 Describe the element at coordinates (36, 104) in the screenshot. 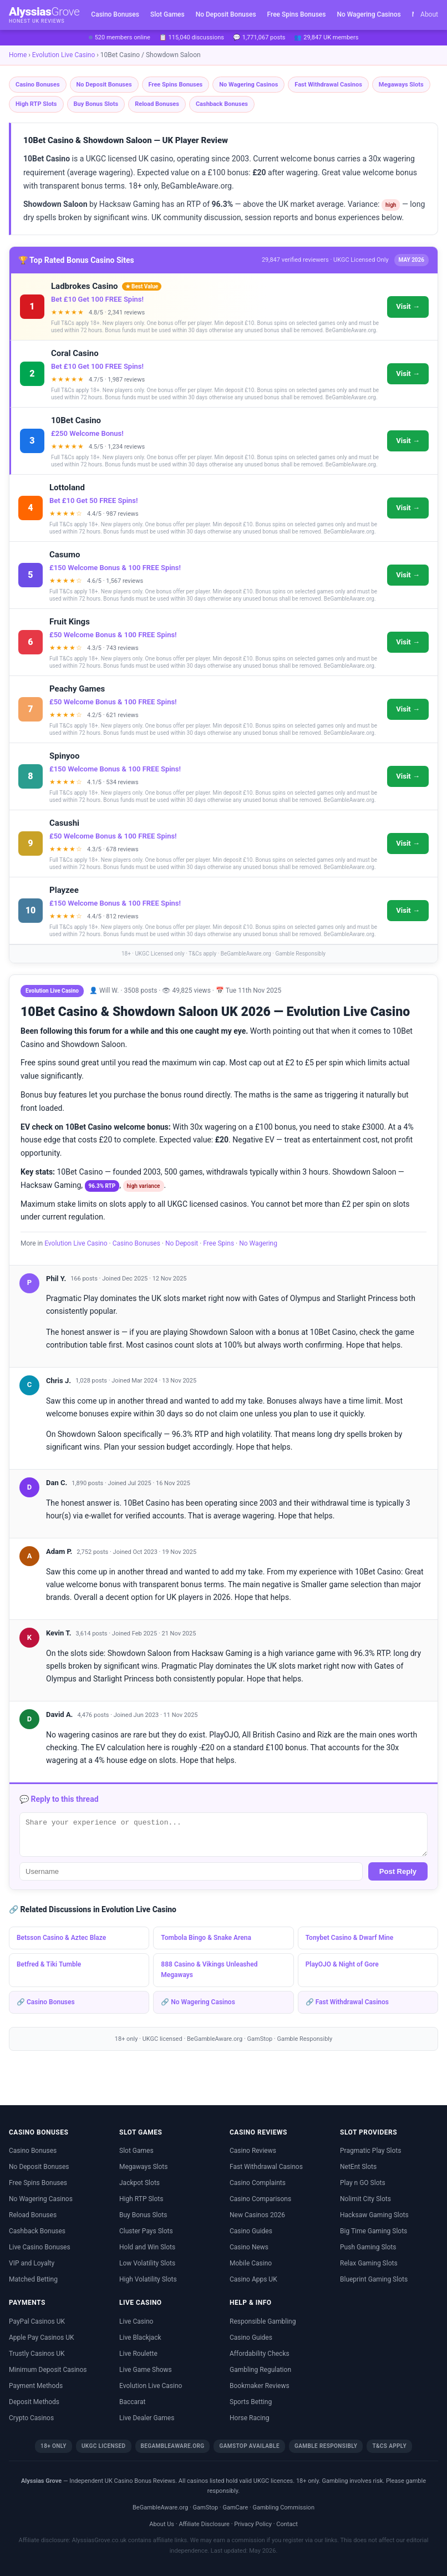

I see `High RTP Slots` at that location.